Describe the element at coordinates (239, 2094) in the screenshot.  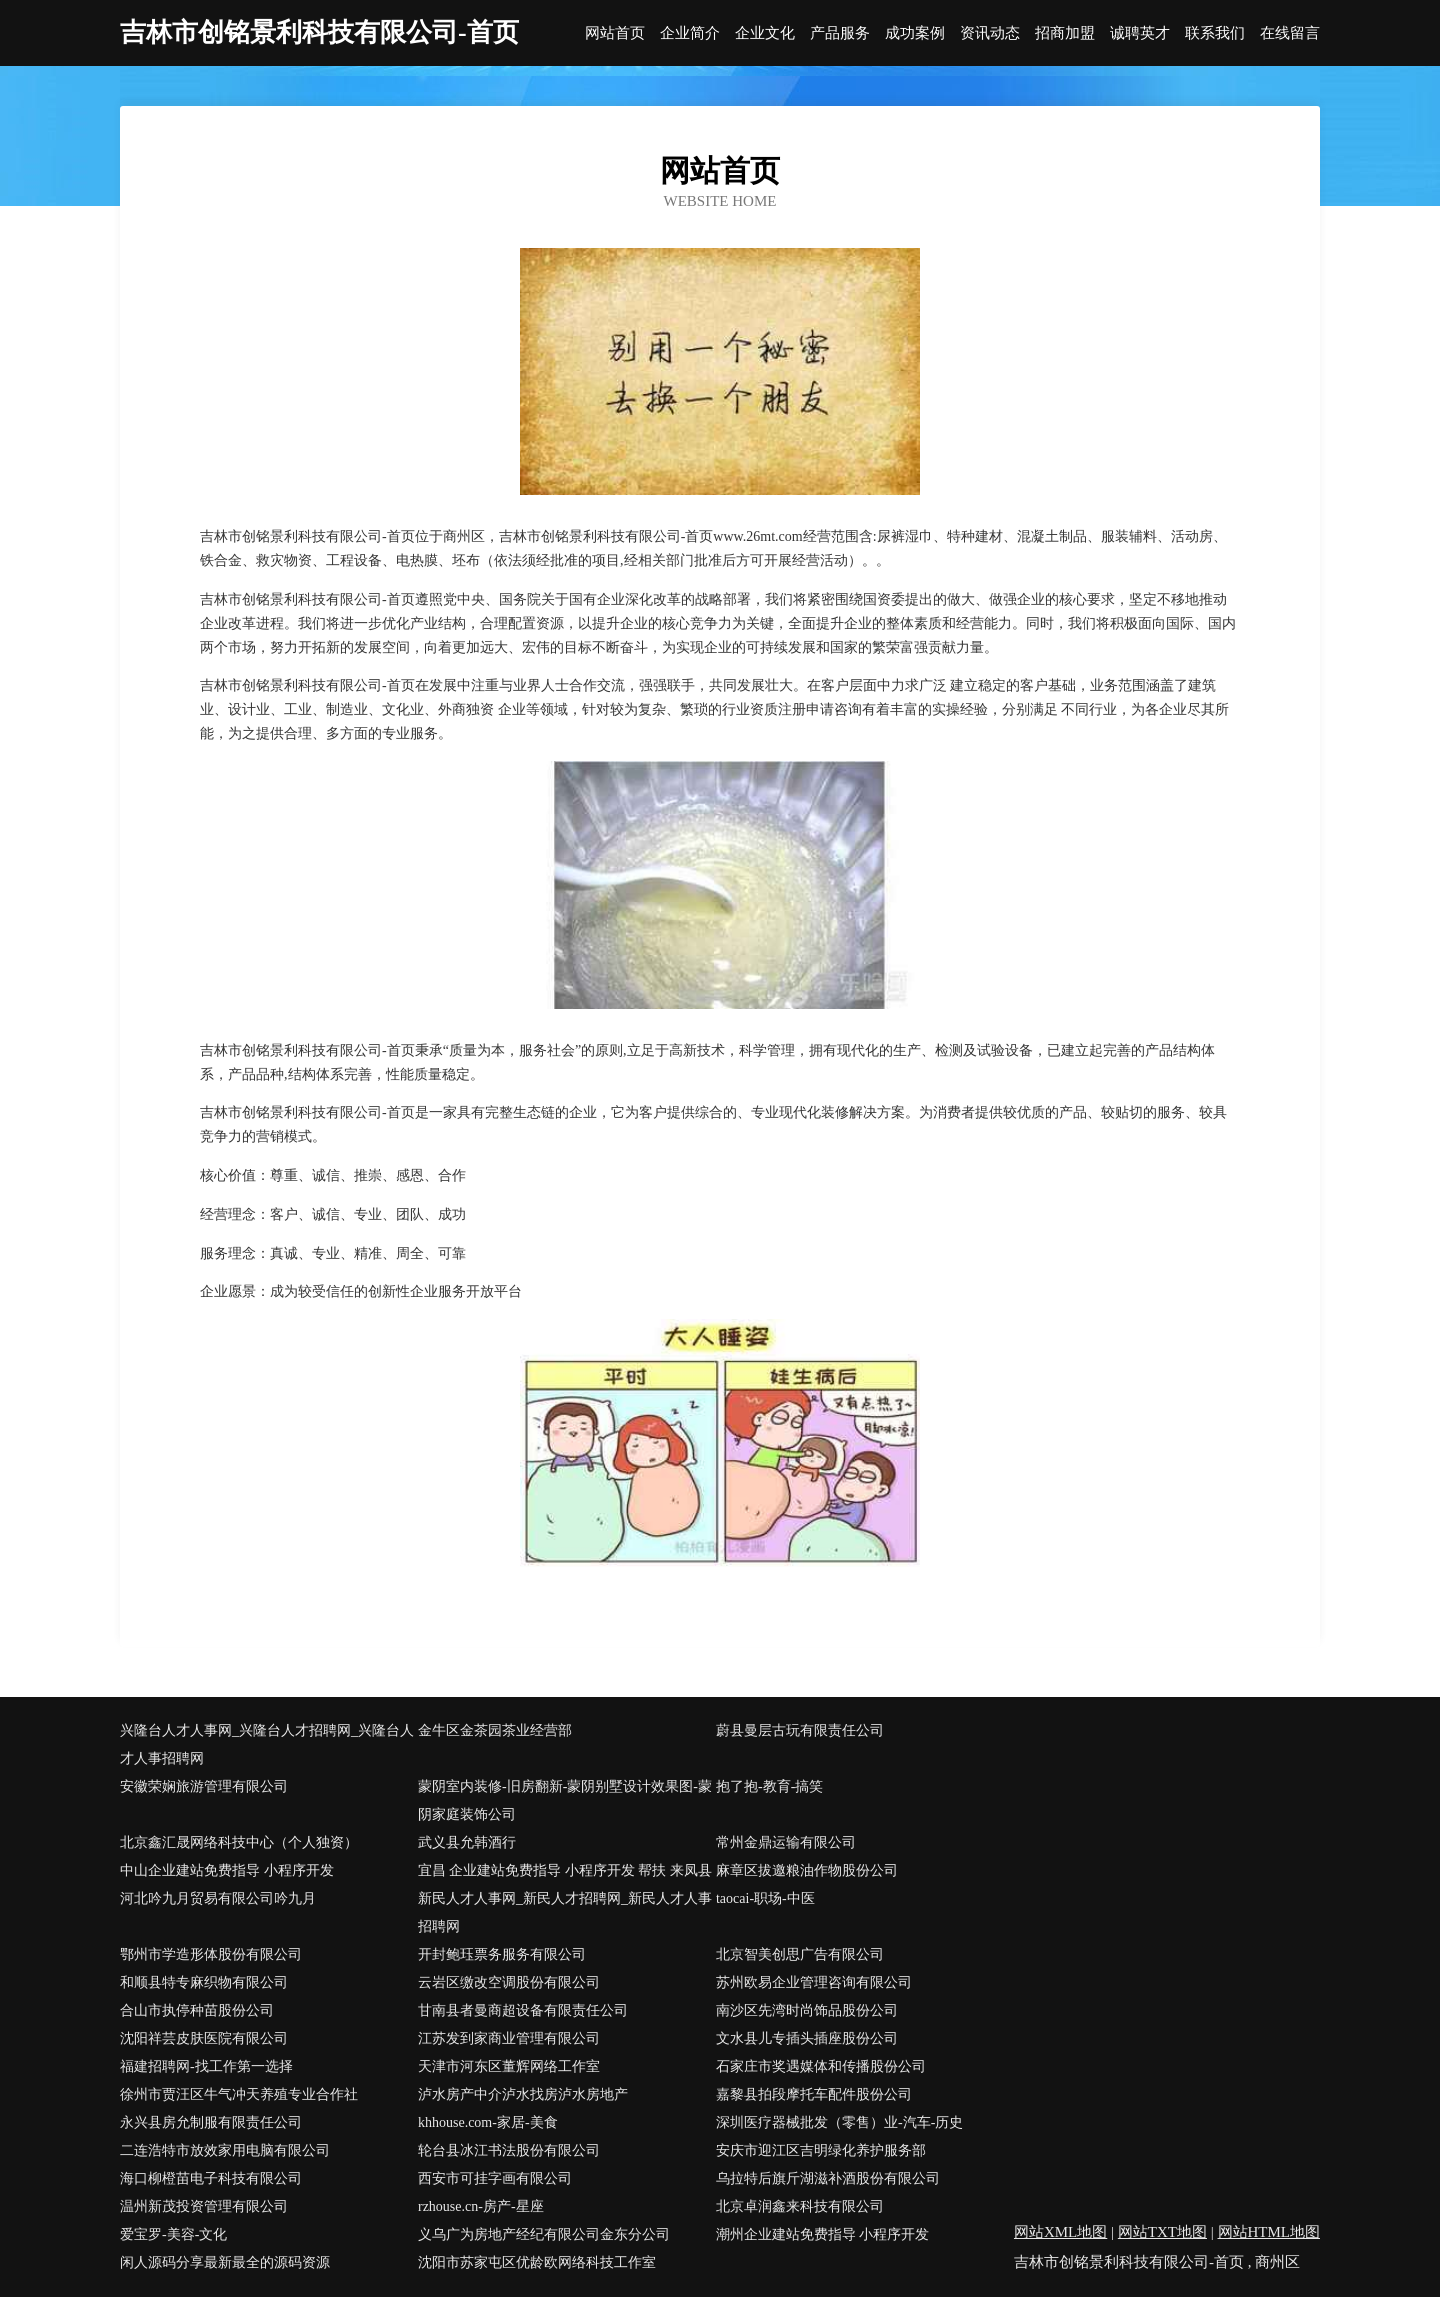
I see `徐州市贾汪区牛气冲天养殖专业合作社` at that location.